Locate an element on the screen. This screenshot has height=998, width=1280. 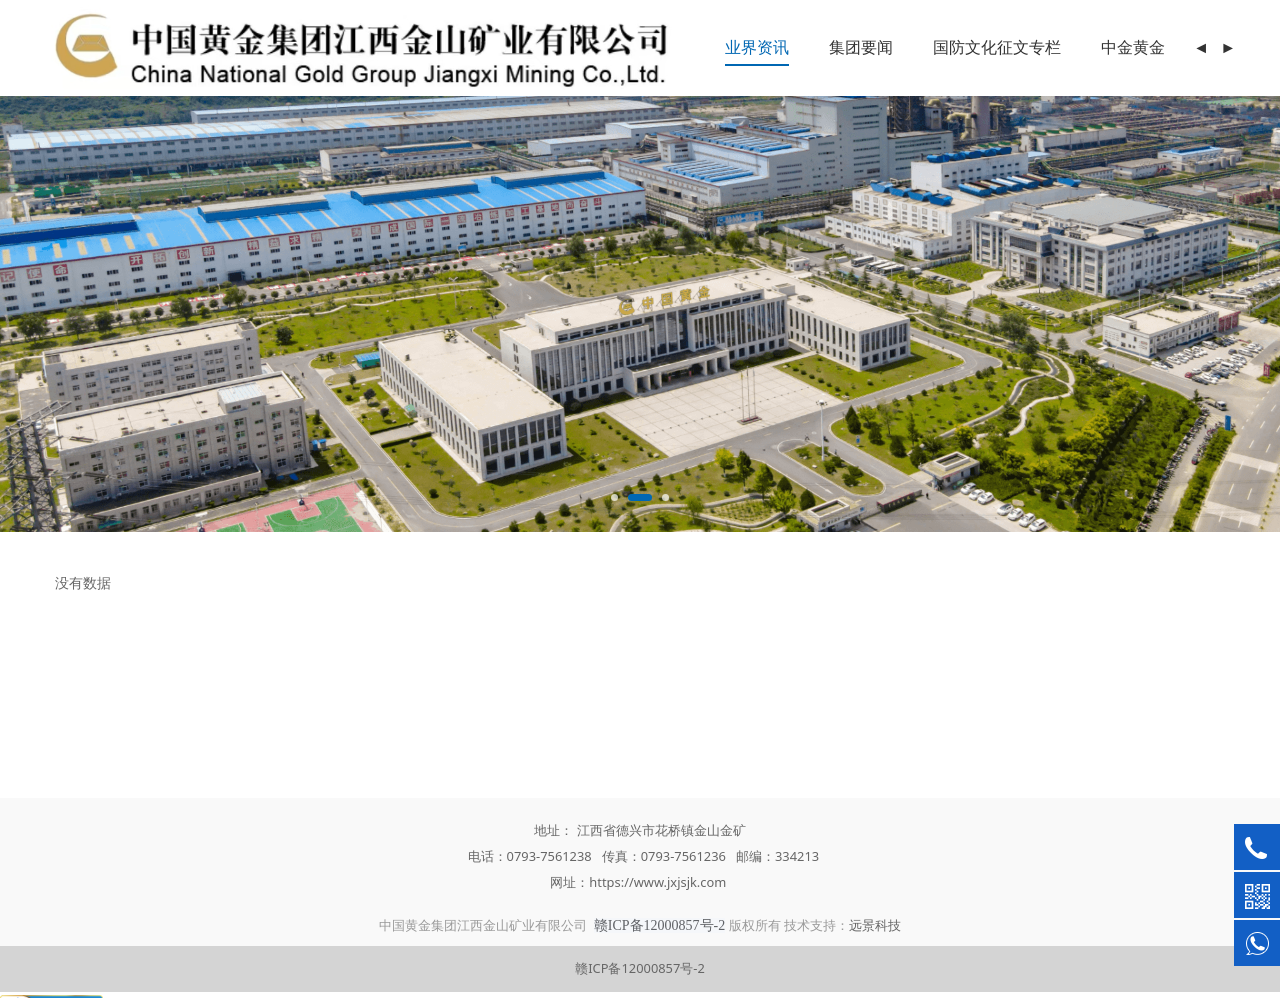
集团要闻 is located at coordinates (861, 47).